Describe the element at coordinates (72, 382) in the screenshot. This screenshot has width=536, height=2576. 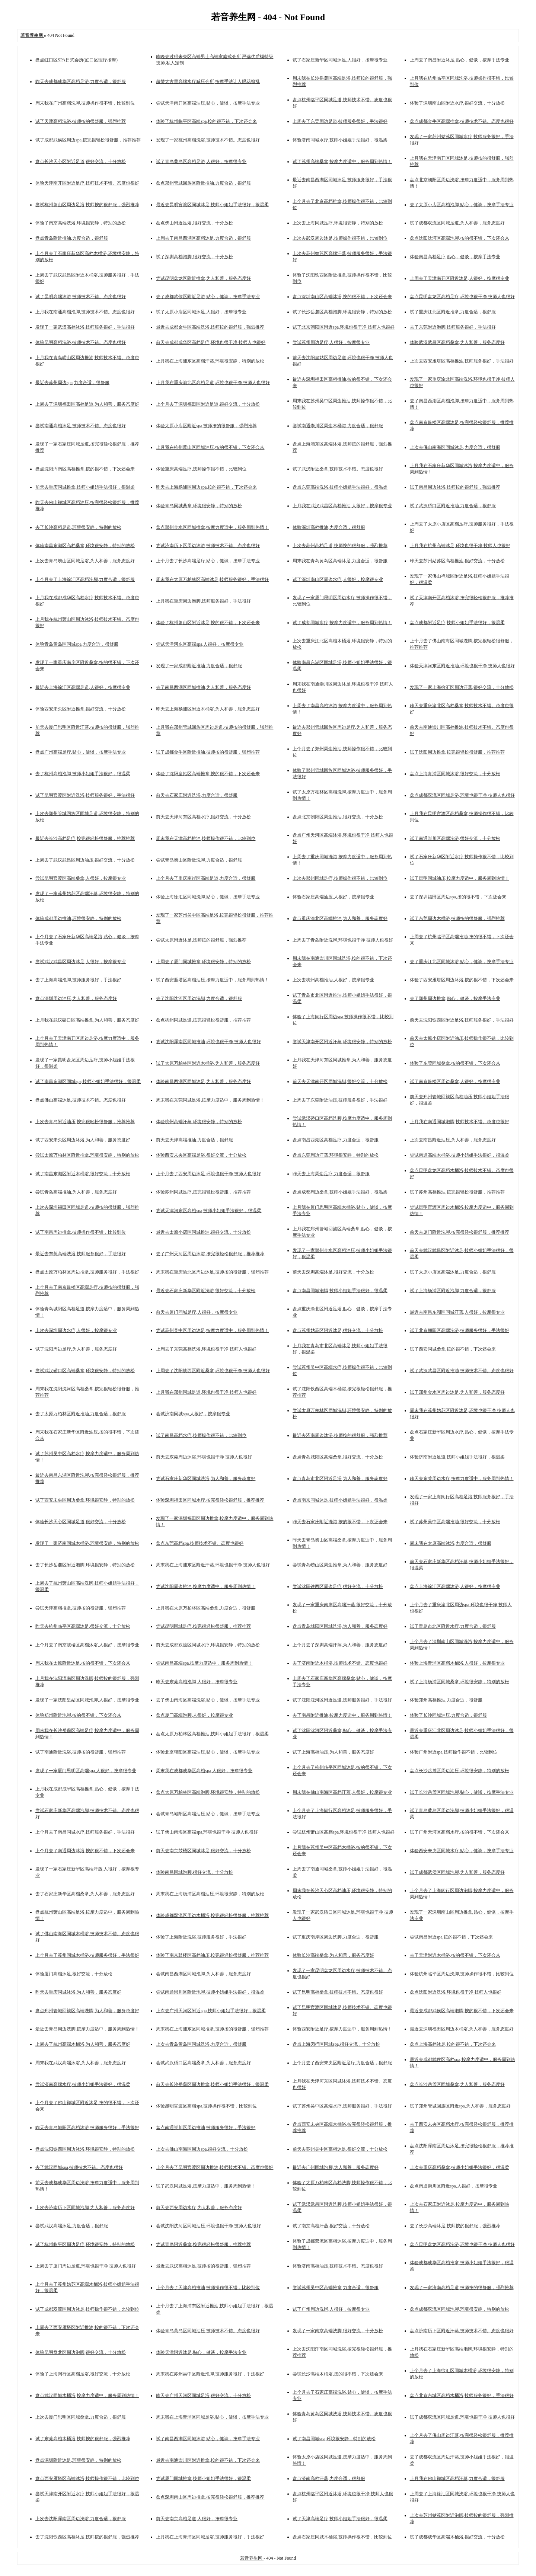
I see `最近去苏州周边spa,力度合适，很舒服` at that location.